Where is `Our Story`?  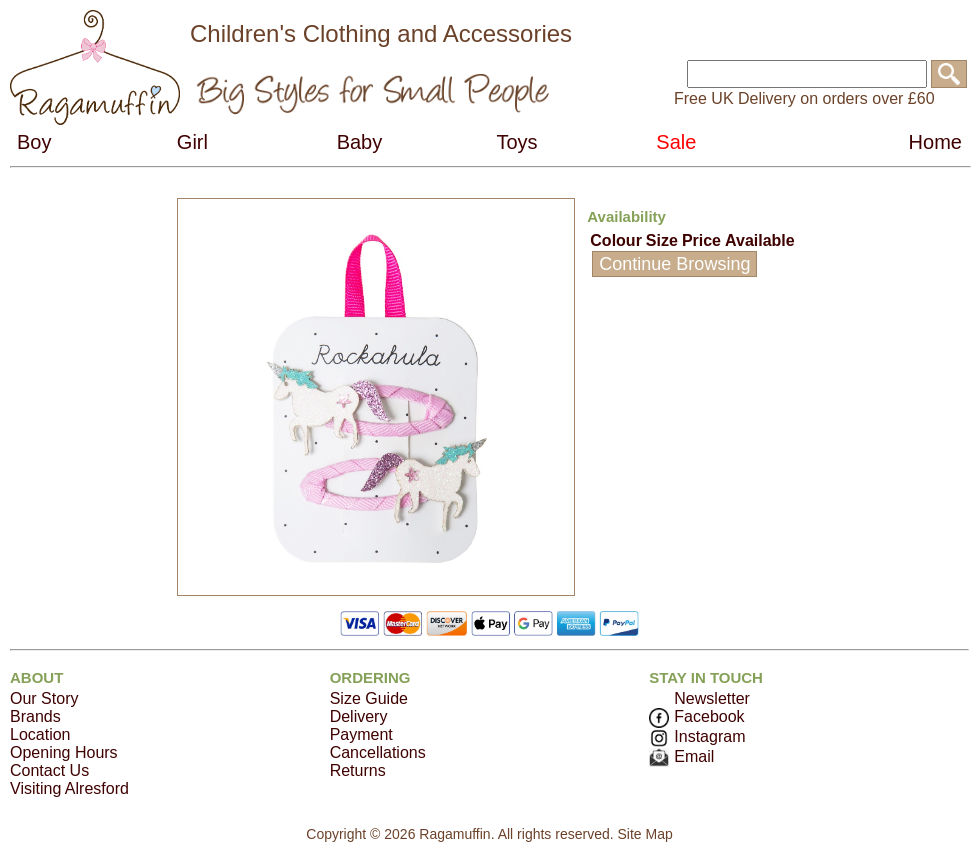
Our Story is located at coordinates (44, 698).